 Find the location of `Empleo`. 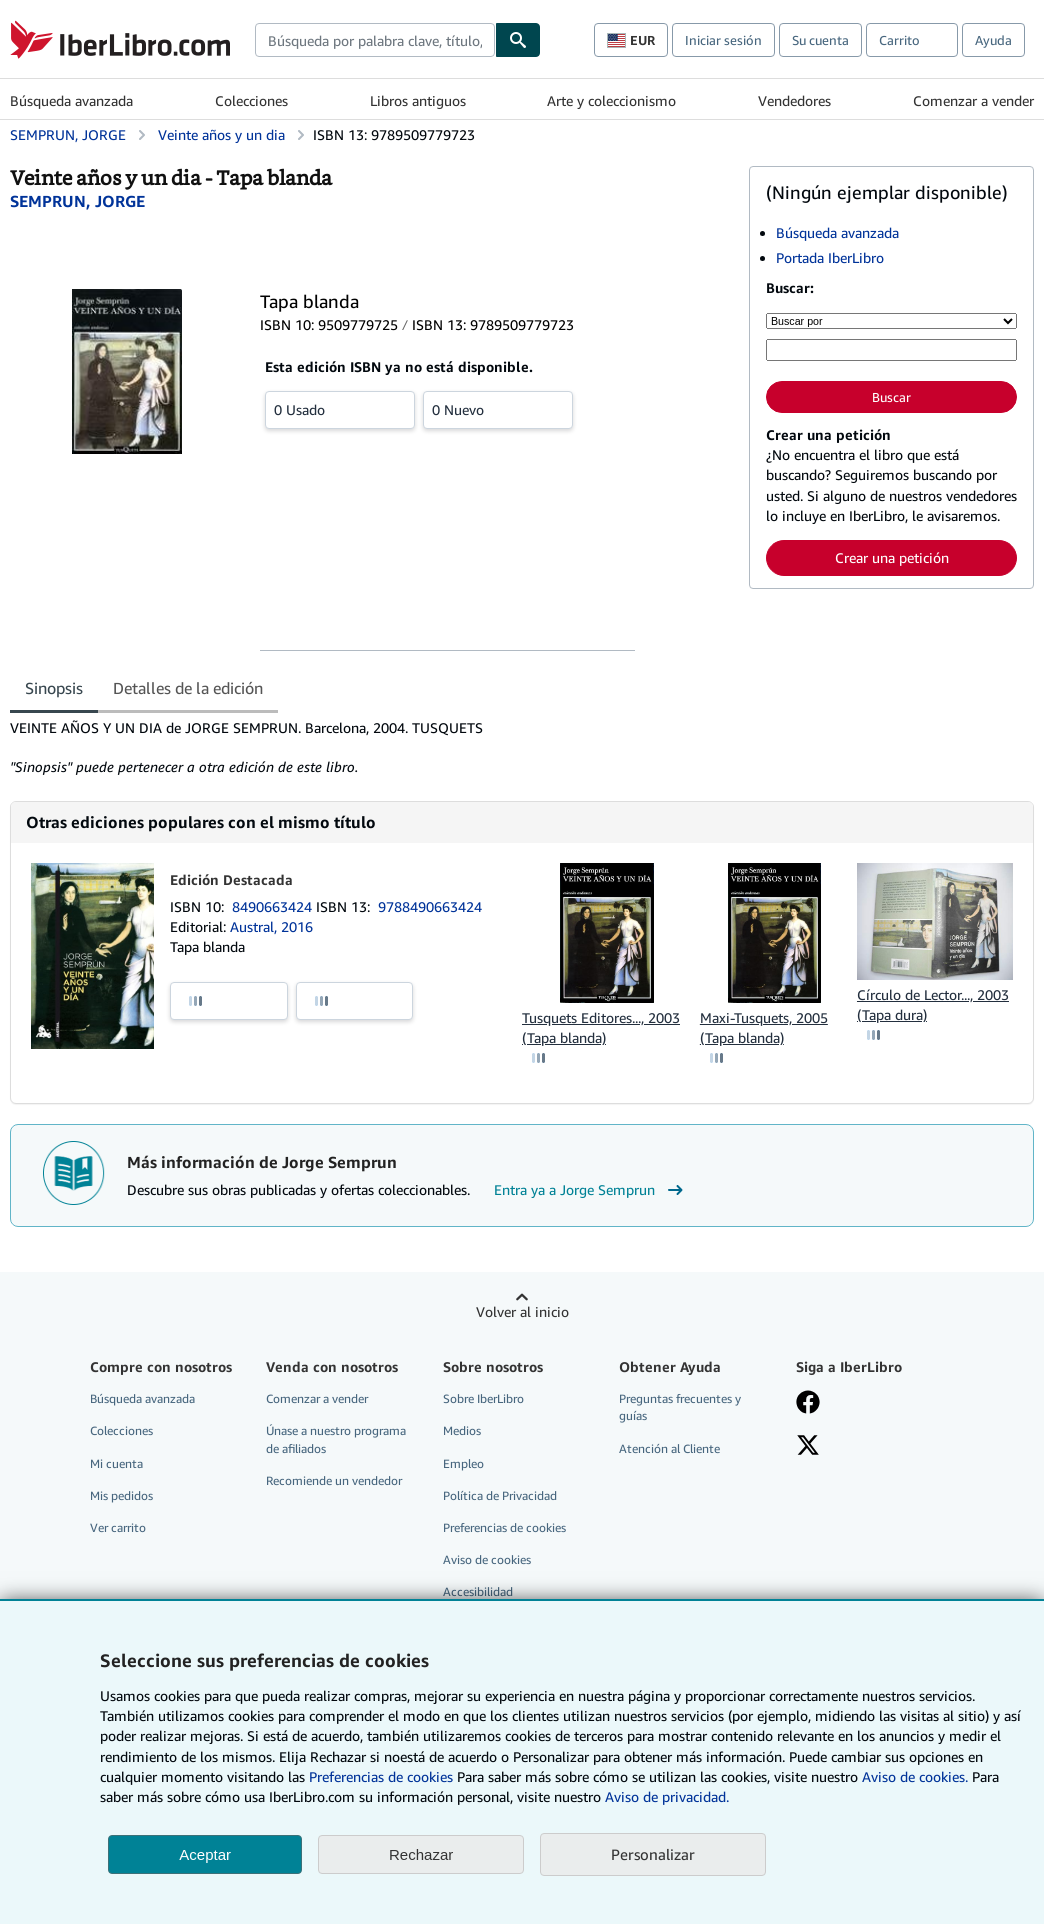

Empleo is located at coordinates (463, 1463).